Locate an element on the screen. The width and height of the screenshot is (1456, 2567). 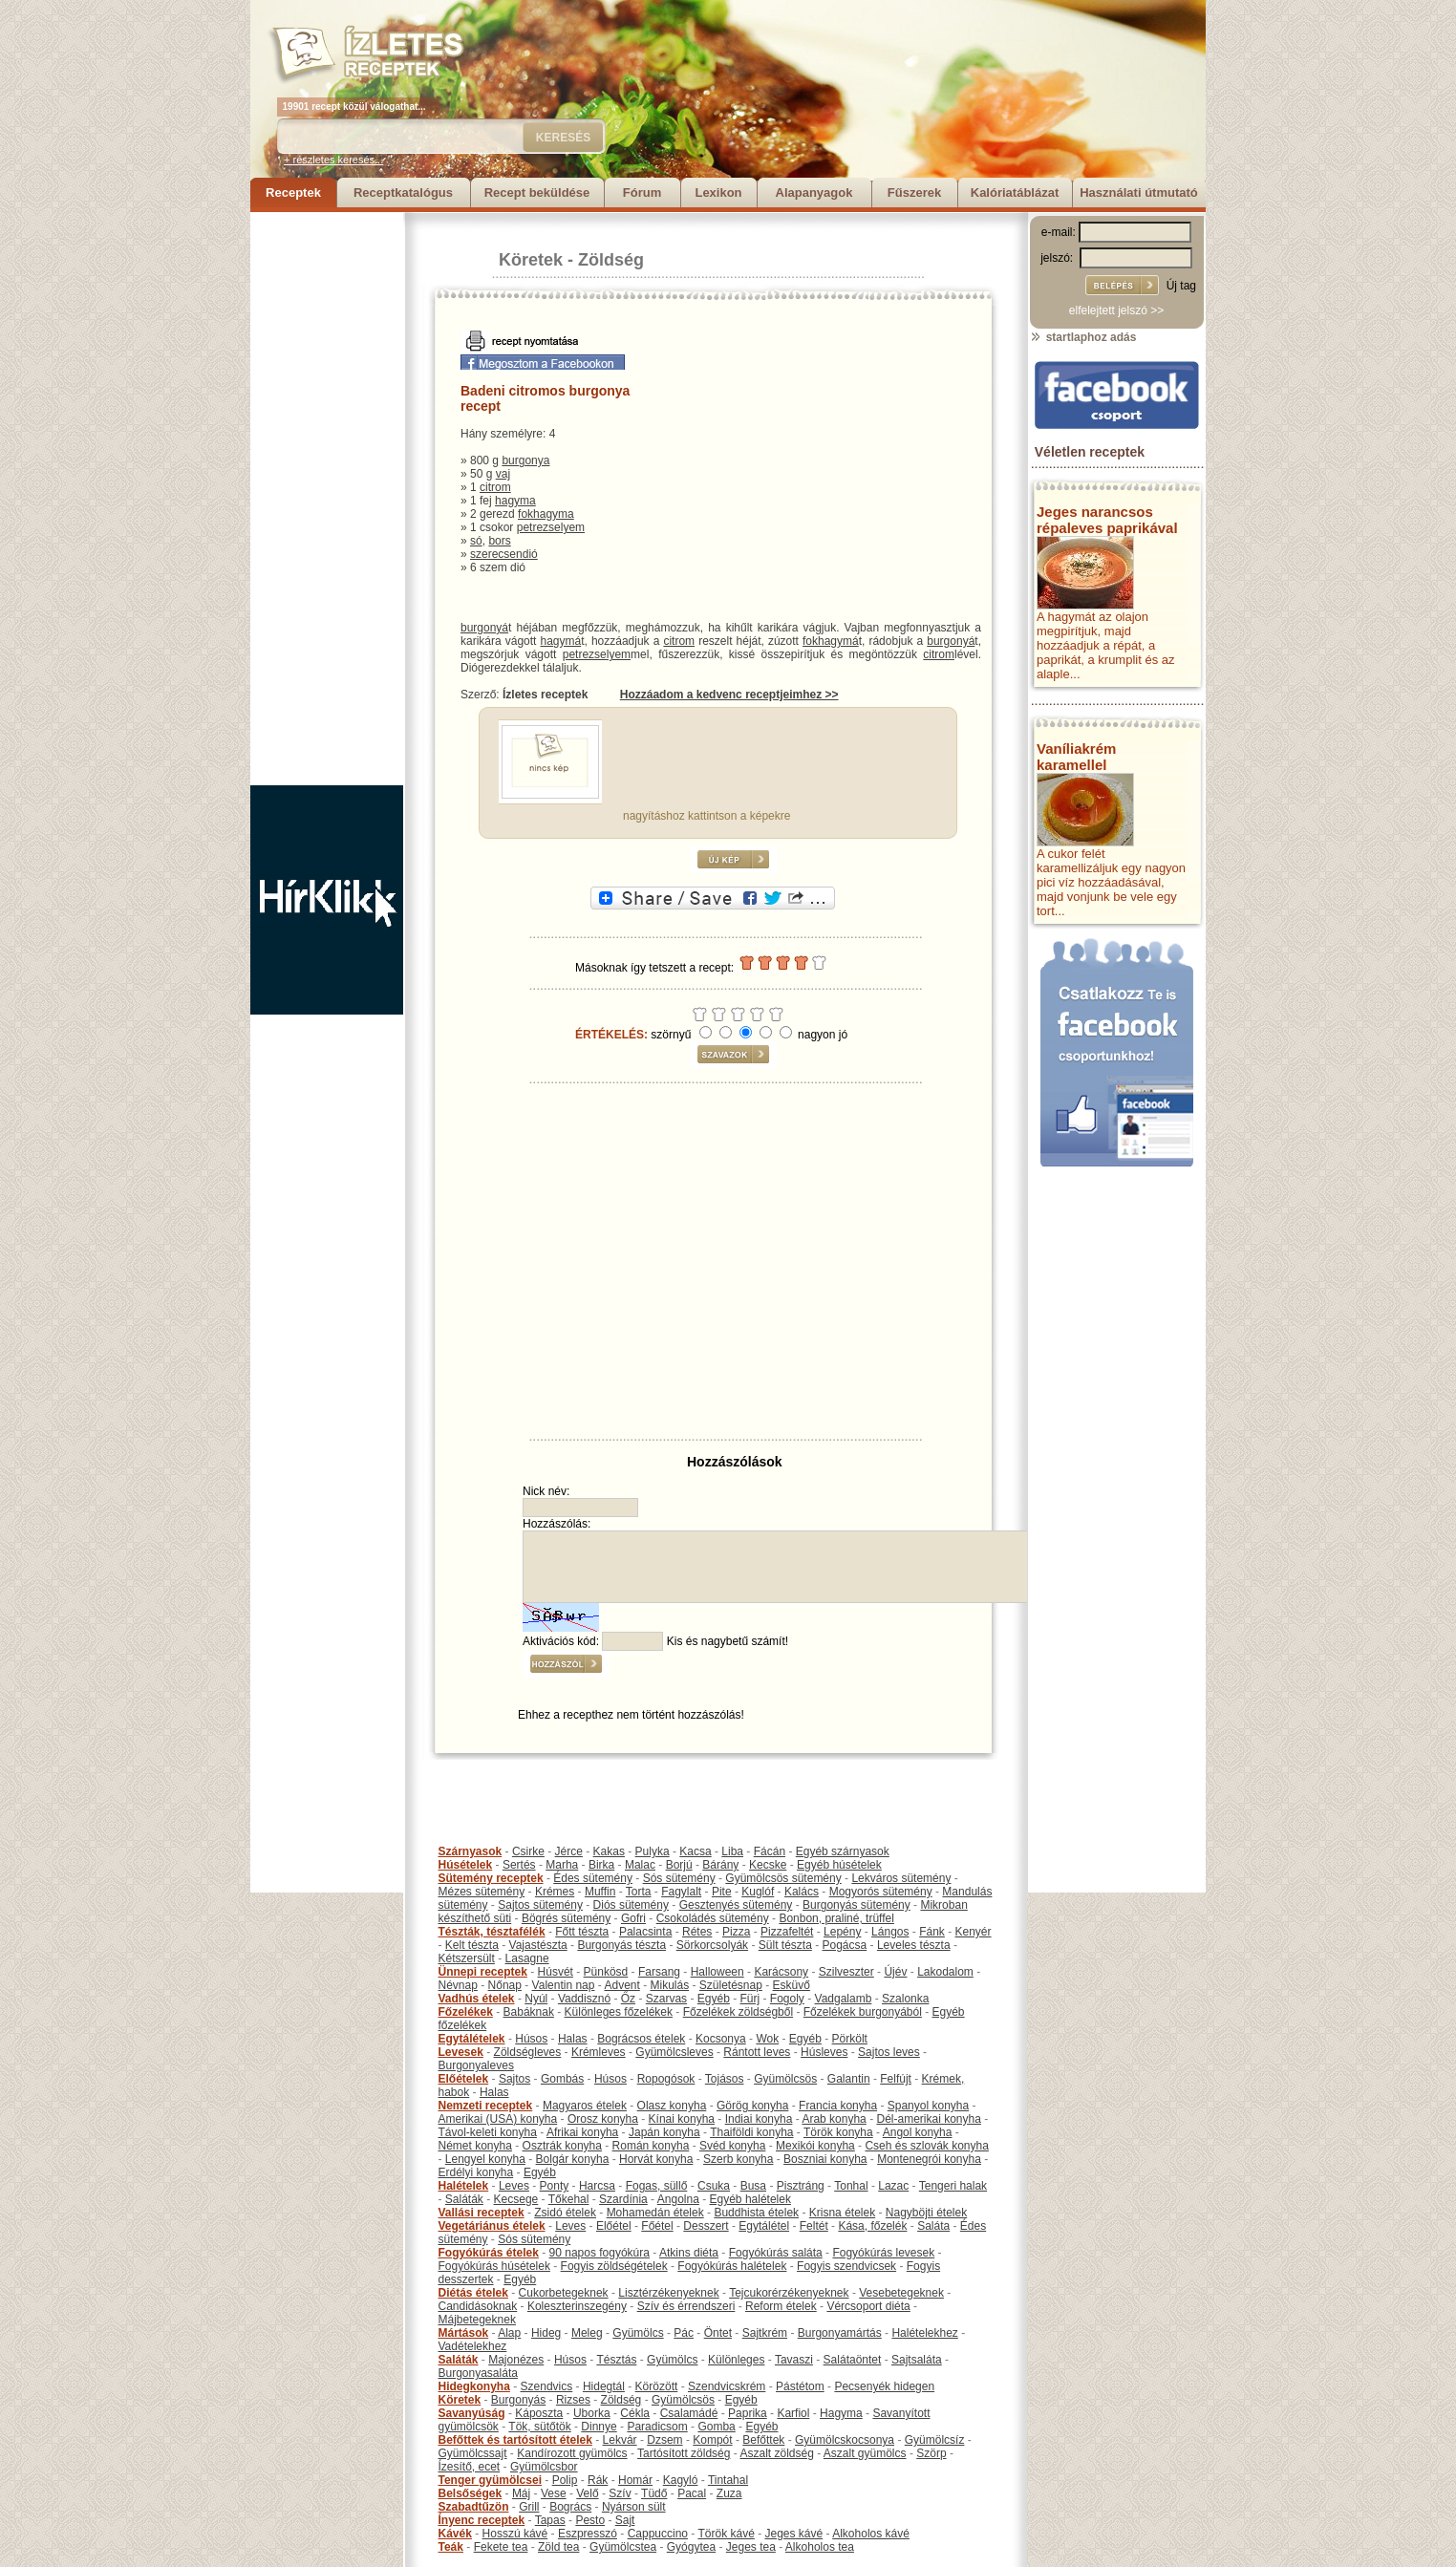
Zöld tea is located at coordinates (558, 2547).